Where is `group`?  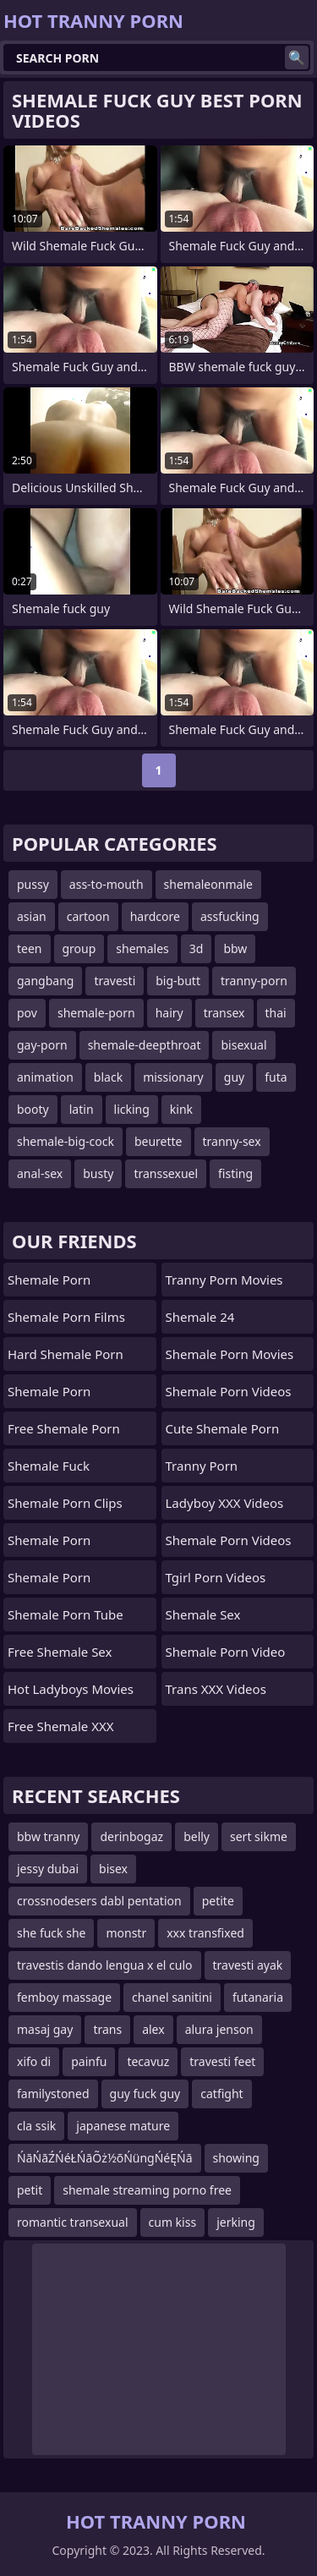
group is located at coordinates (79, 948).